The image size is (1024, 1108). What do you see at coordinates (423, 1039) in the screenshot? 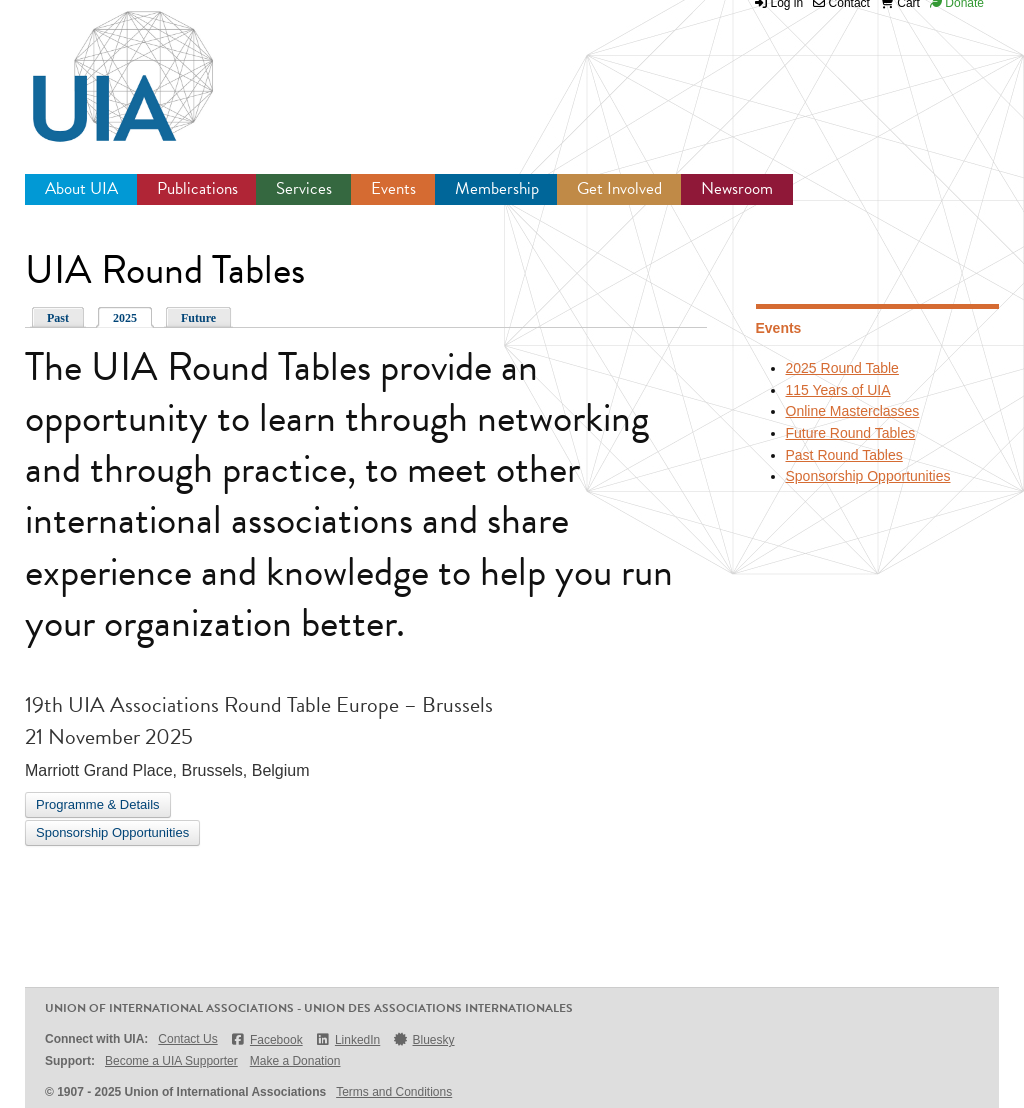
I see `Bluesky` at bounding box center [423, 1039].